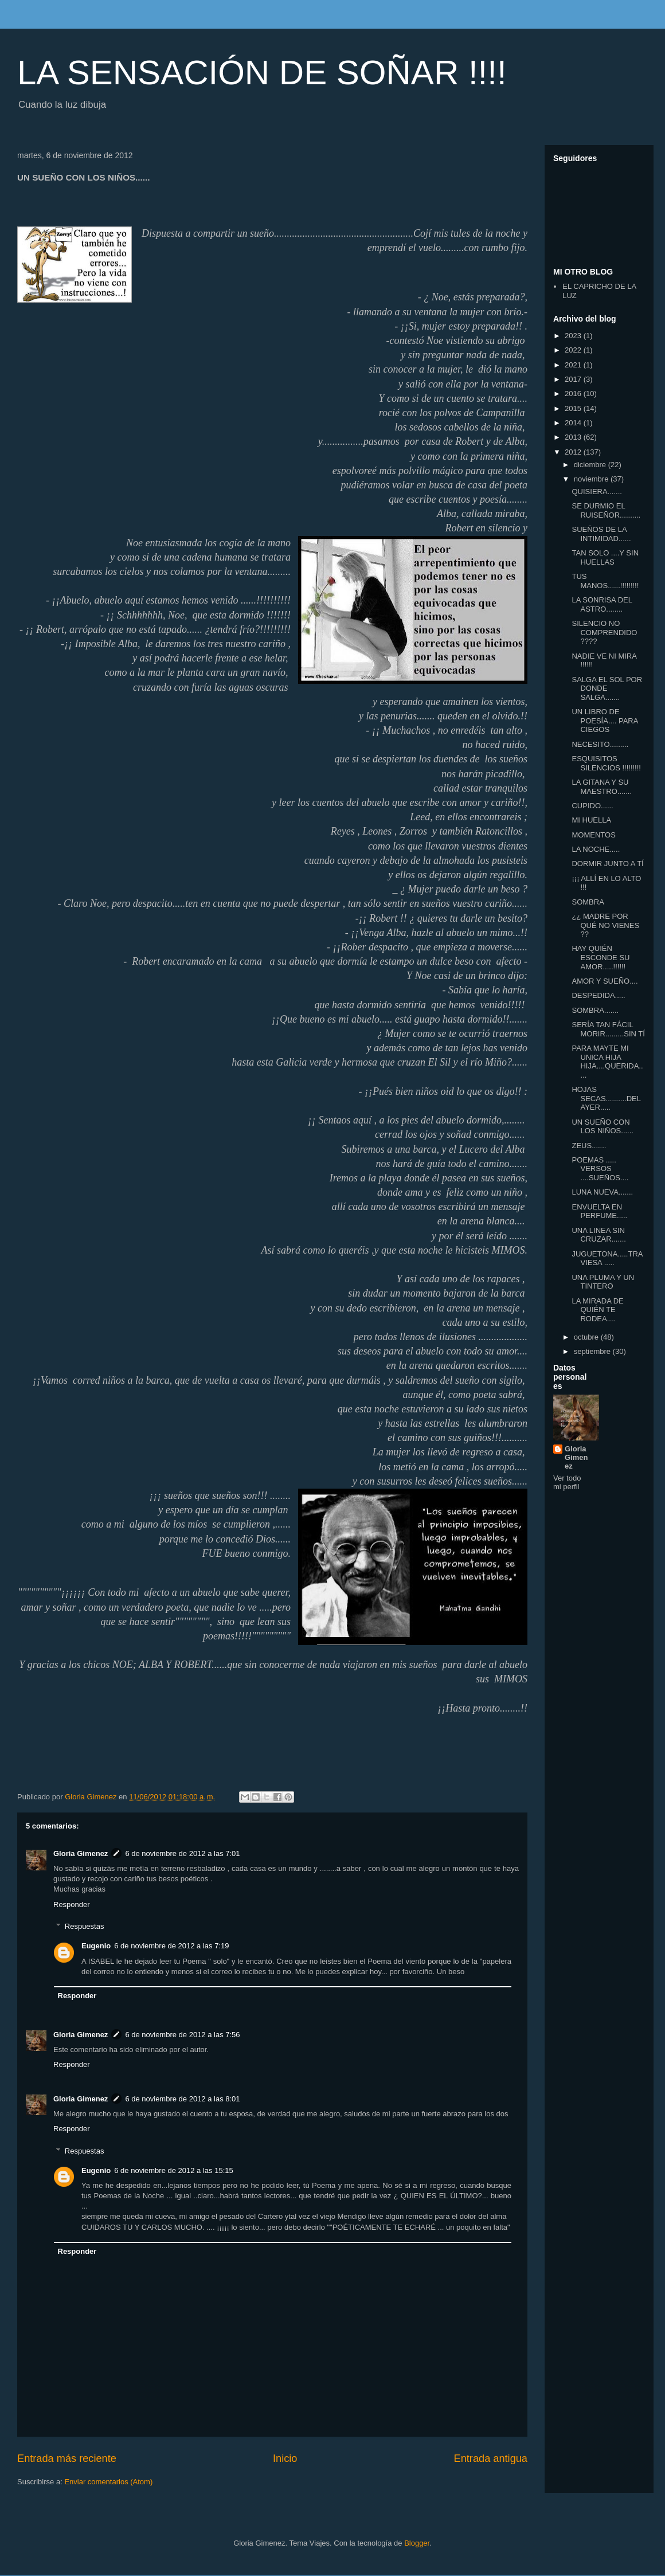 The width and height of the screenshot is (665, 2576). What do you see at coordinates (108, 2481) in the screenshot?
I see `Enviar comentarios (Atom)` at bounding box center [108, 2481].